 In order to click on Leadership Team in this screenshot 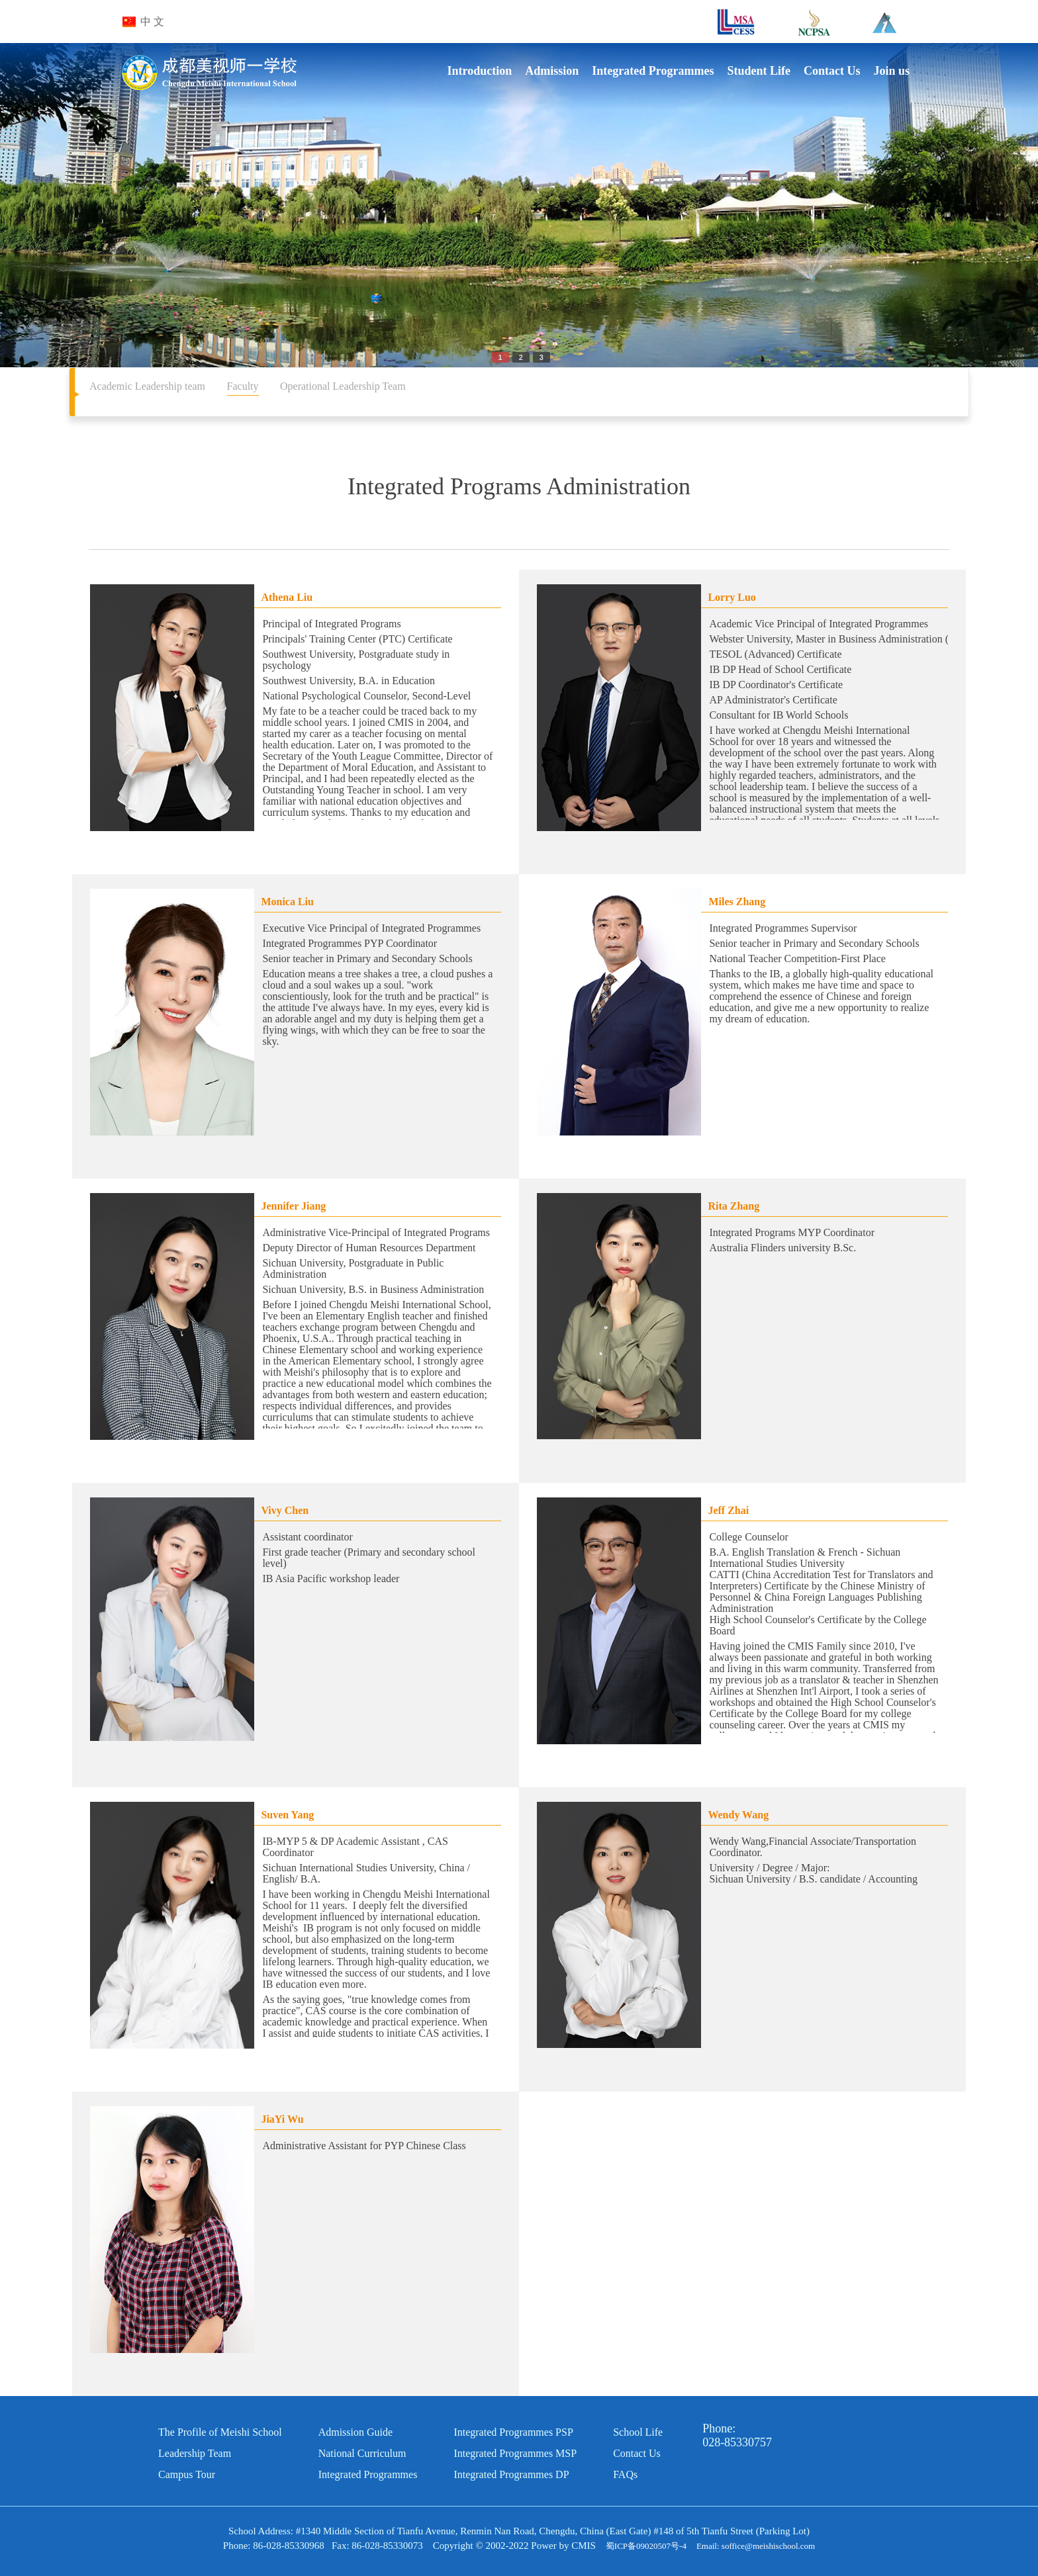, I will do `click(194, 2453)`.